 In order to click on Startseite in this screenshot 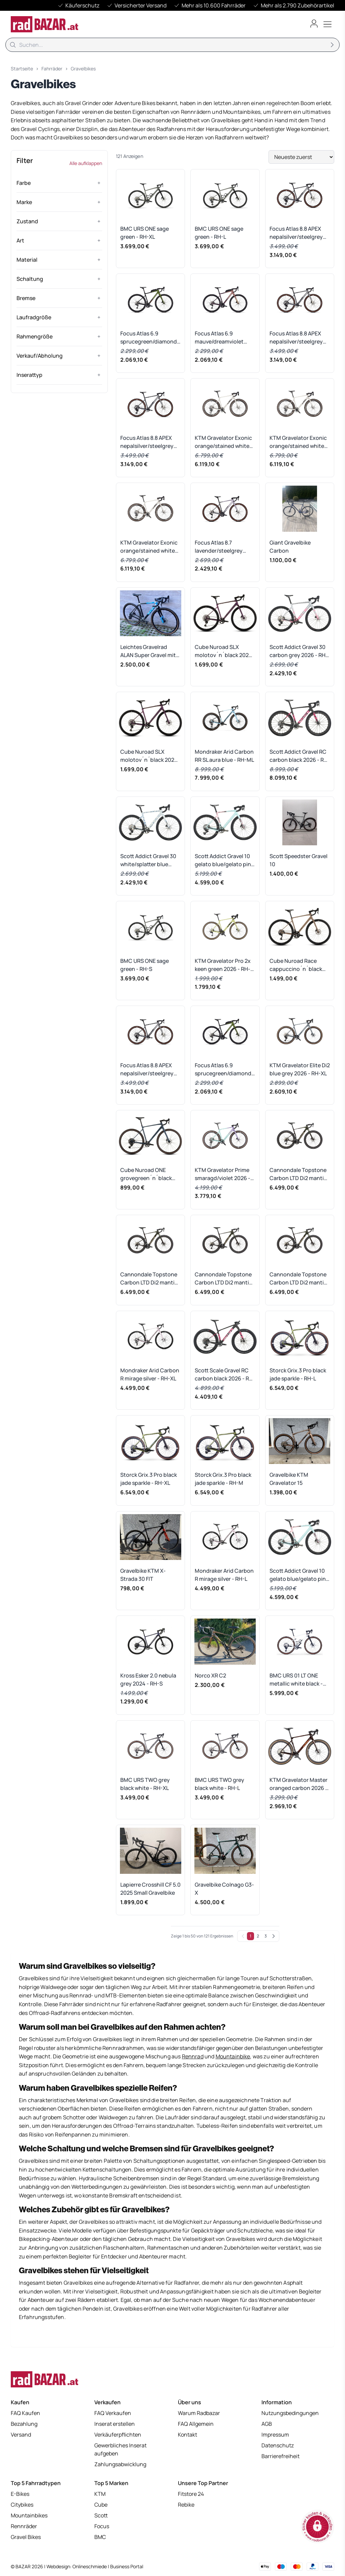, I will do `click(22, 68)`.